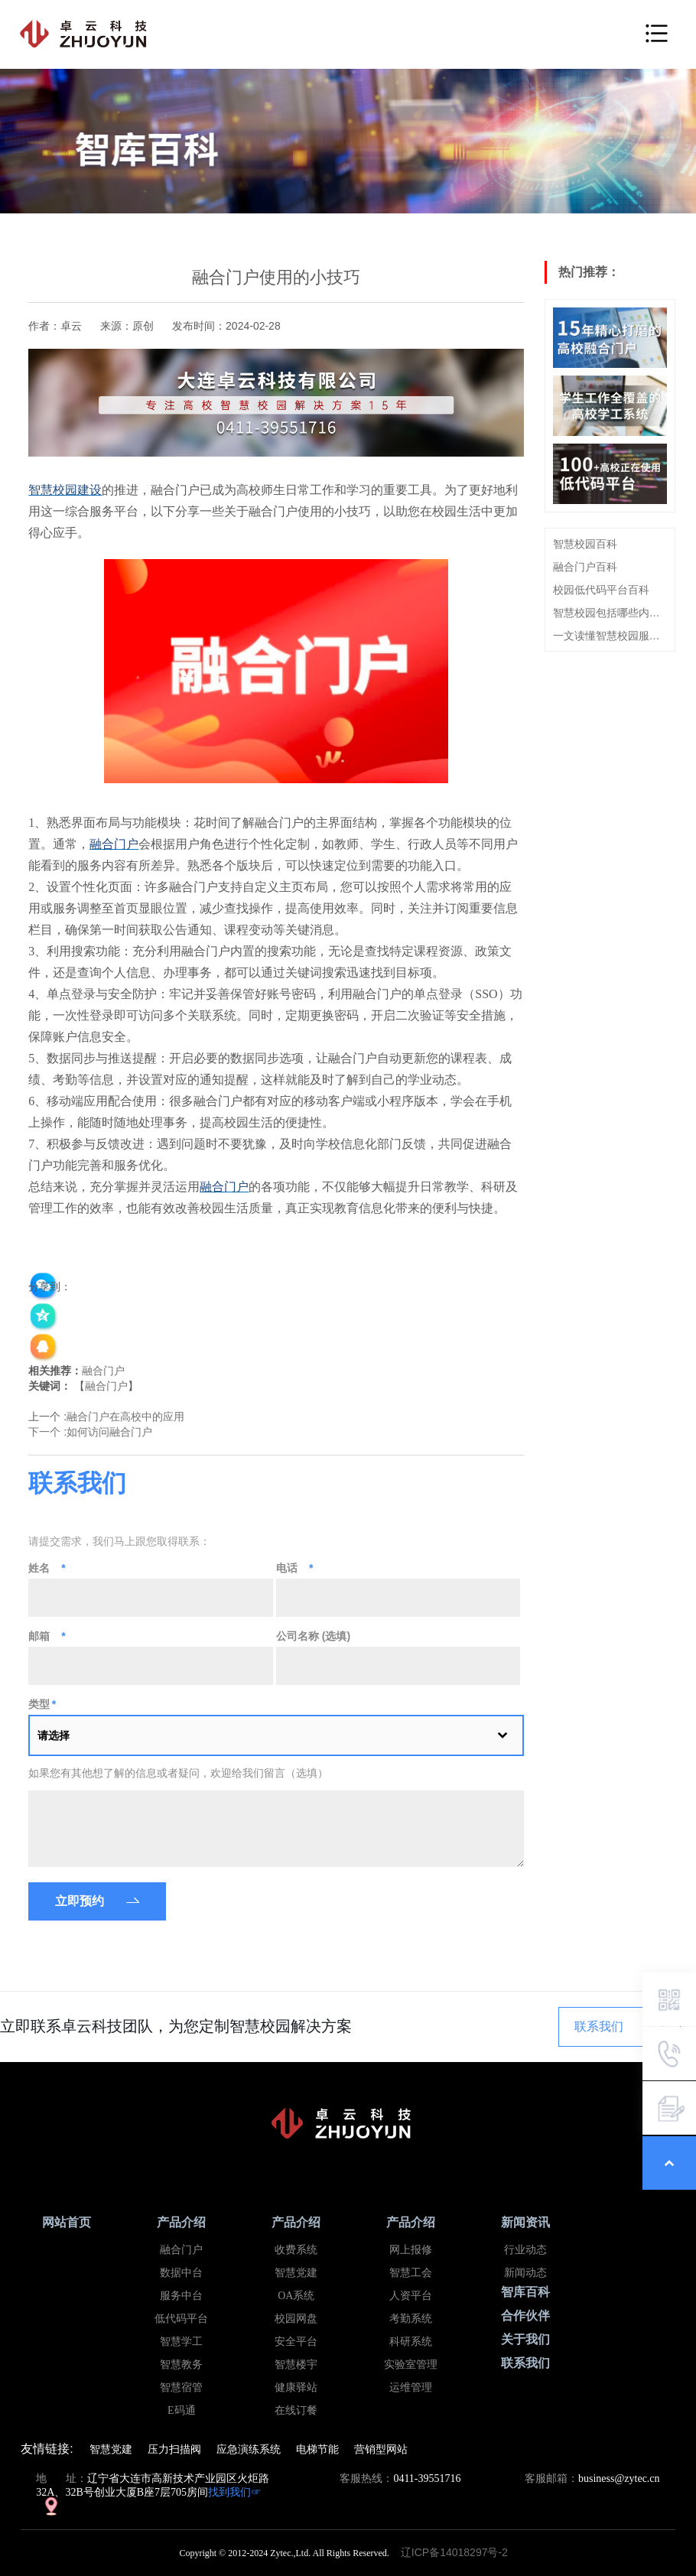 This screenshot has height=2576, width=696. Describe the element at coordinates (181, 2364) in the screenshot. I see `智慧教务` at that location.